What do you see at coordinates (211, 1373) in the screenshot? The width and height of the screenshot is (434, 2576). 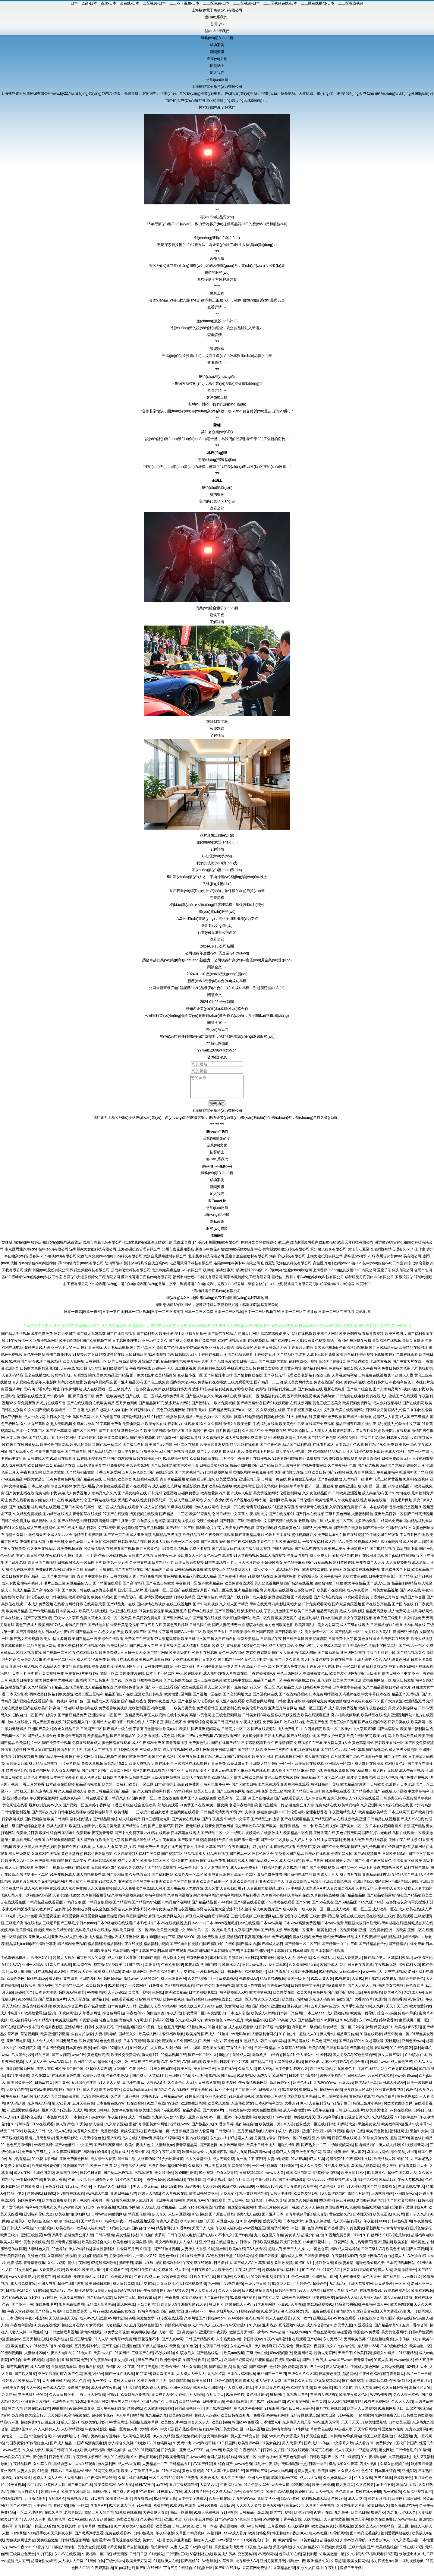 I see `男生福利在线观看` at bounding box center [211, 1373].